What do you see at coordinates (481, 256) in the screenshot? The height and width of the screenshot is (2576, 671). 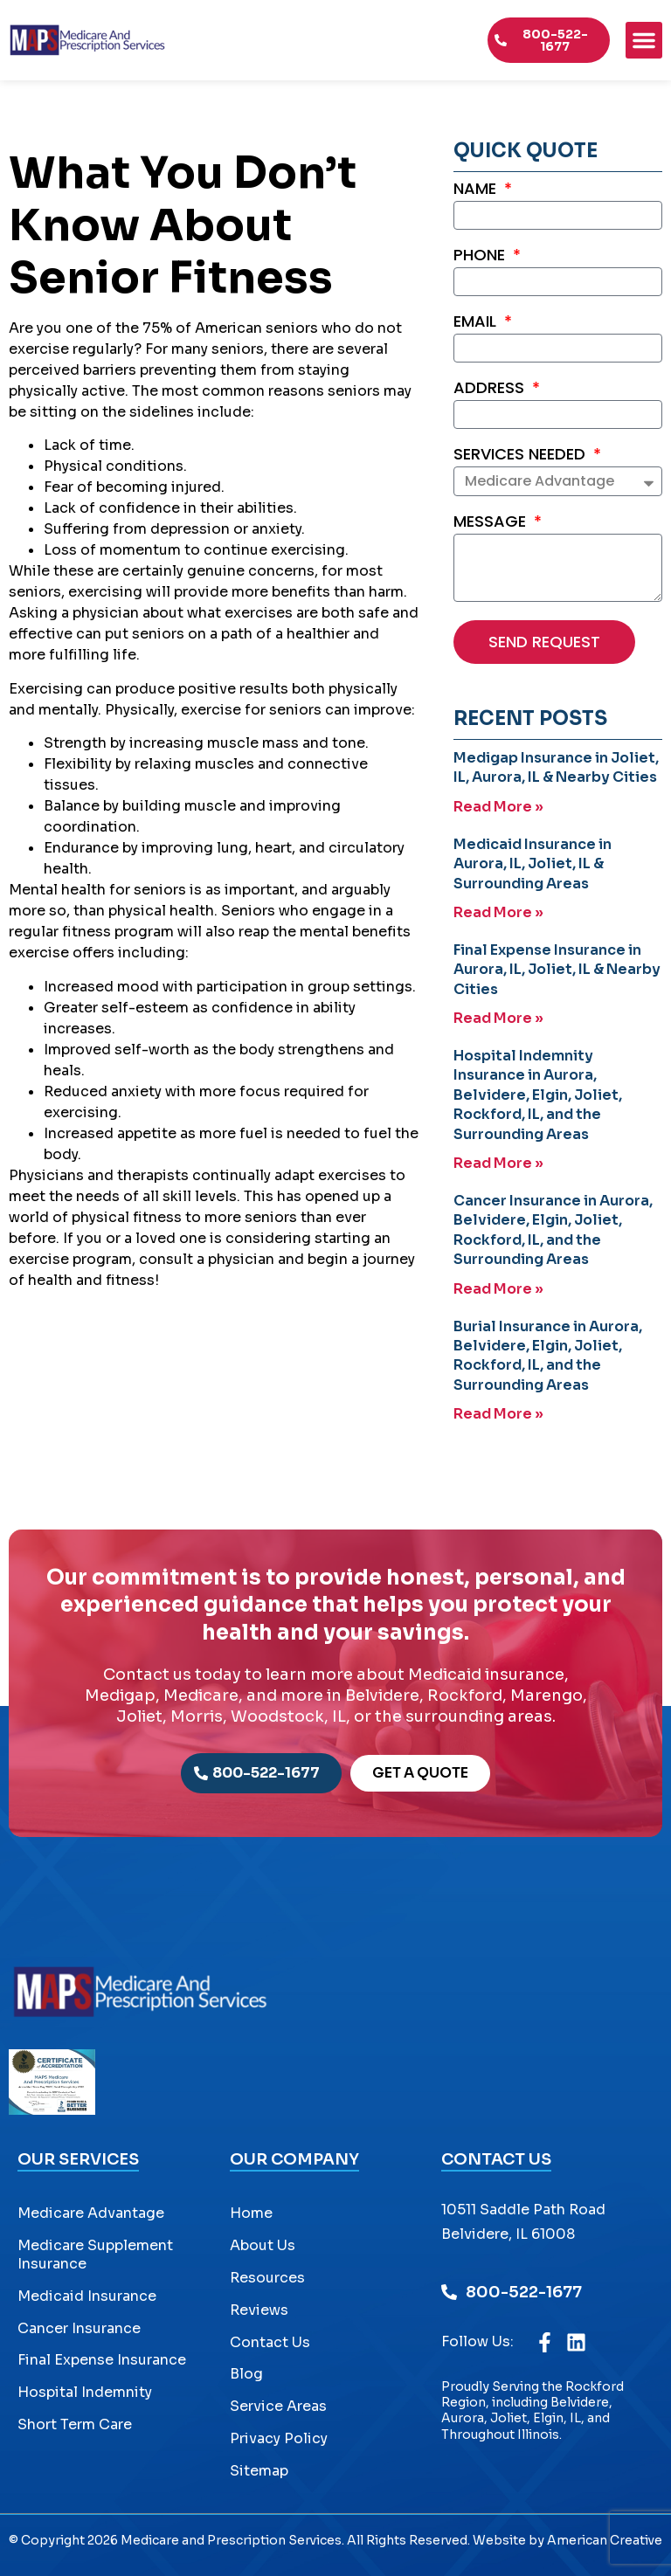 I see `Phone` at bounding box center [481, 256].